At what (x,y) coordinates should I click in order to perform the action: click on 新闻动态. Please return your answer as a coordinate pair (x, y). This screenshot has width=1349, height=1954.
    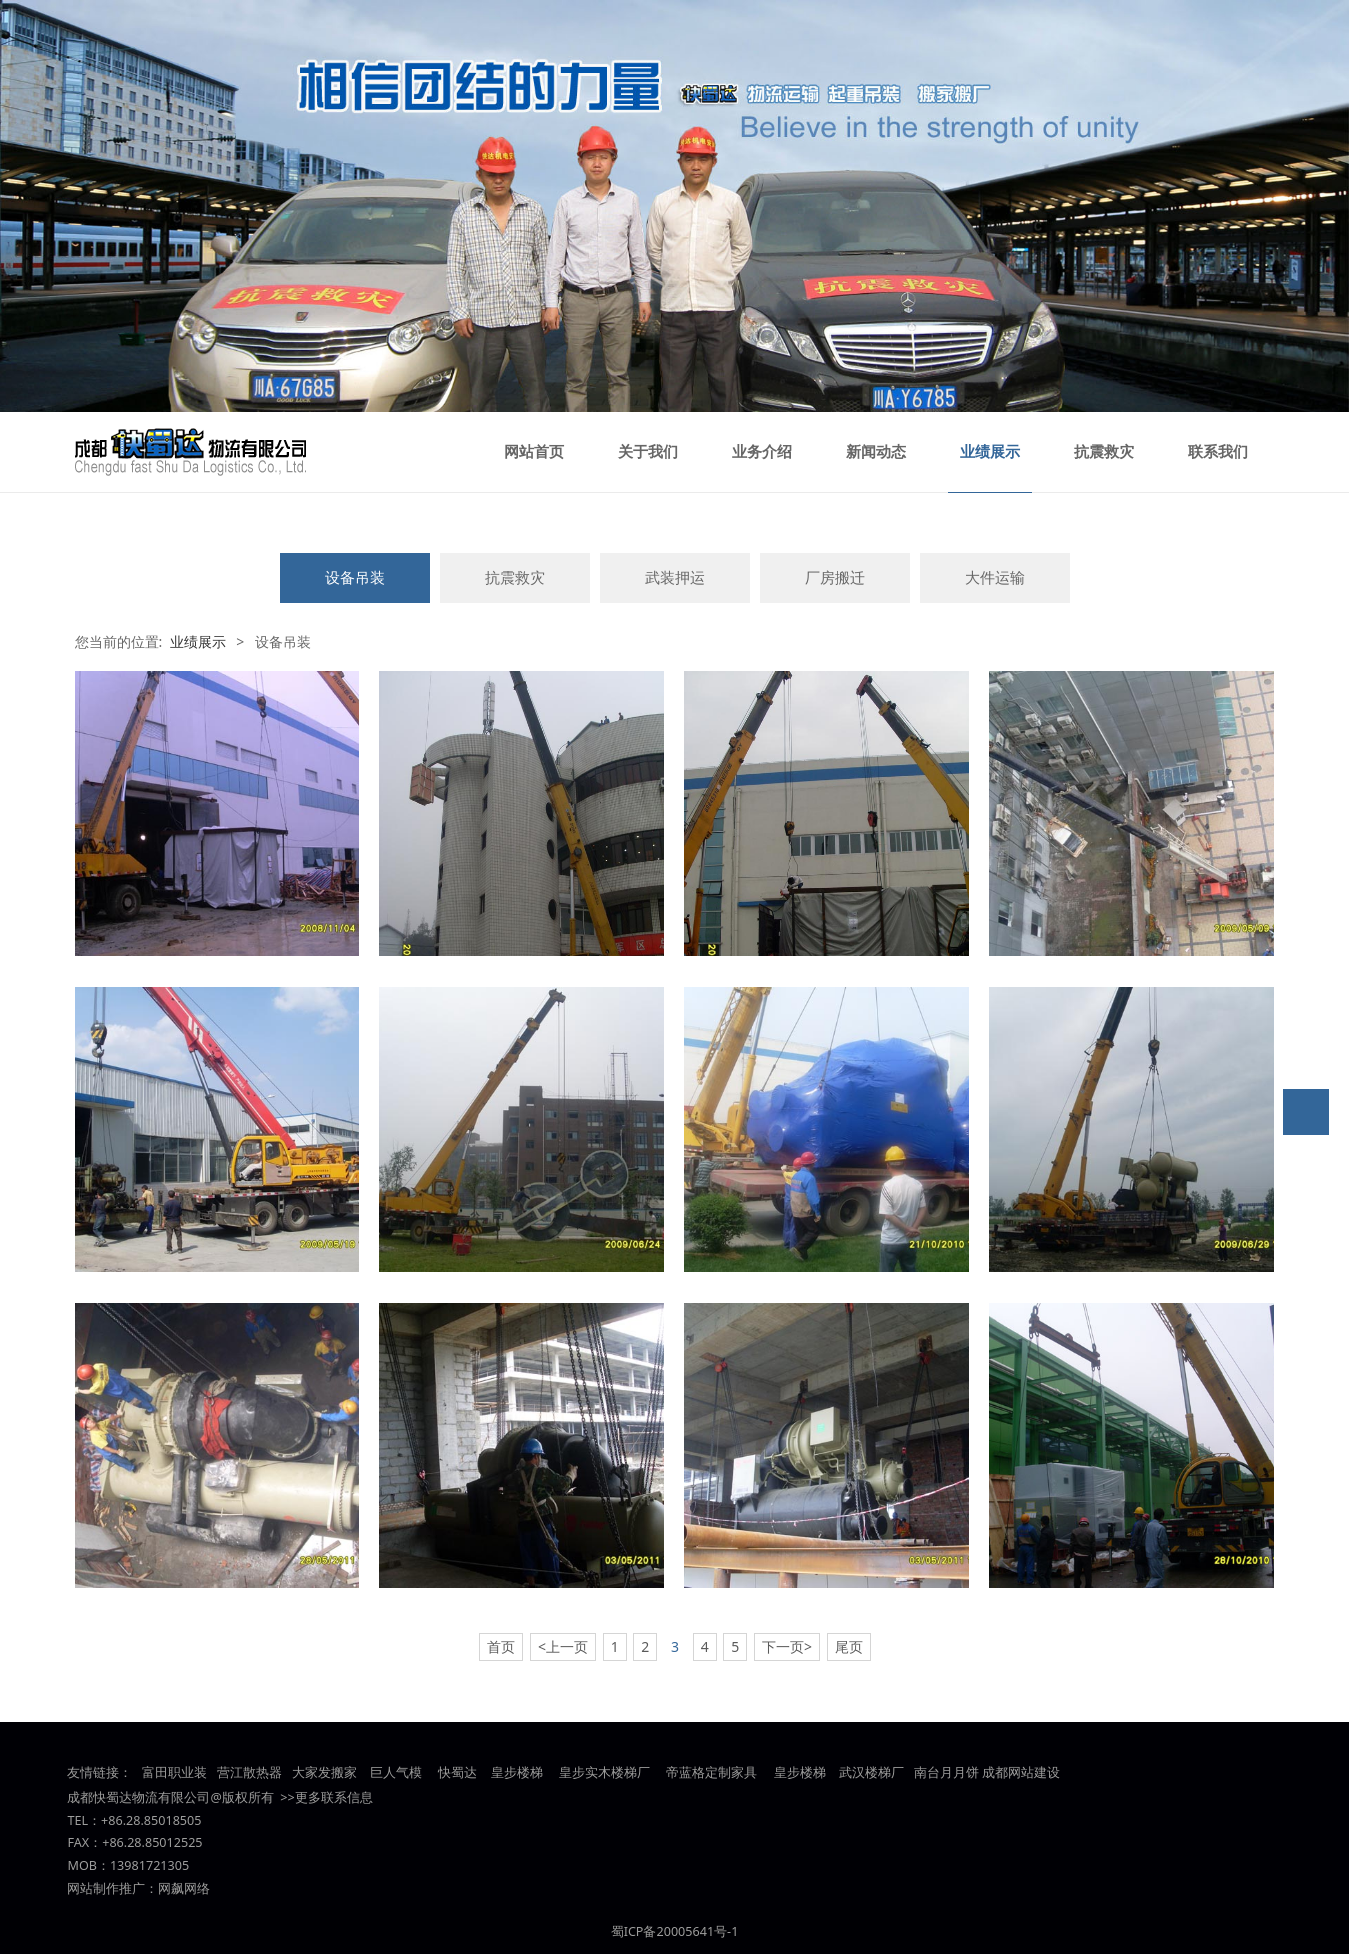
    Looking at the image, I should click on (876, 452).